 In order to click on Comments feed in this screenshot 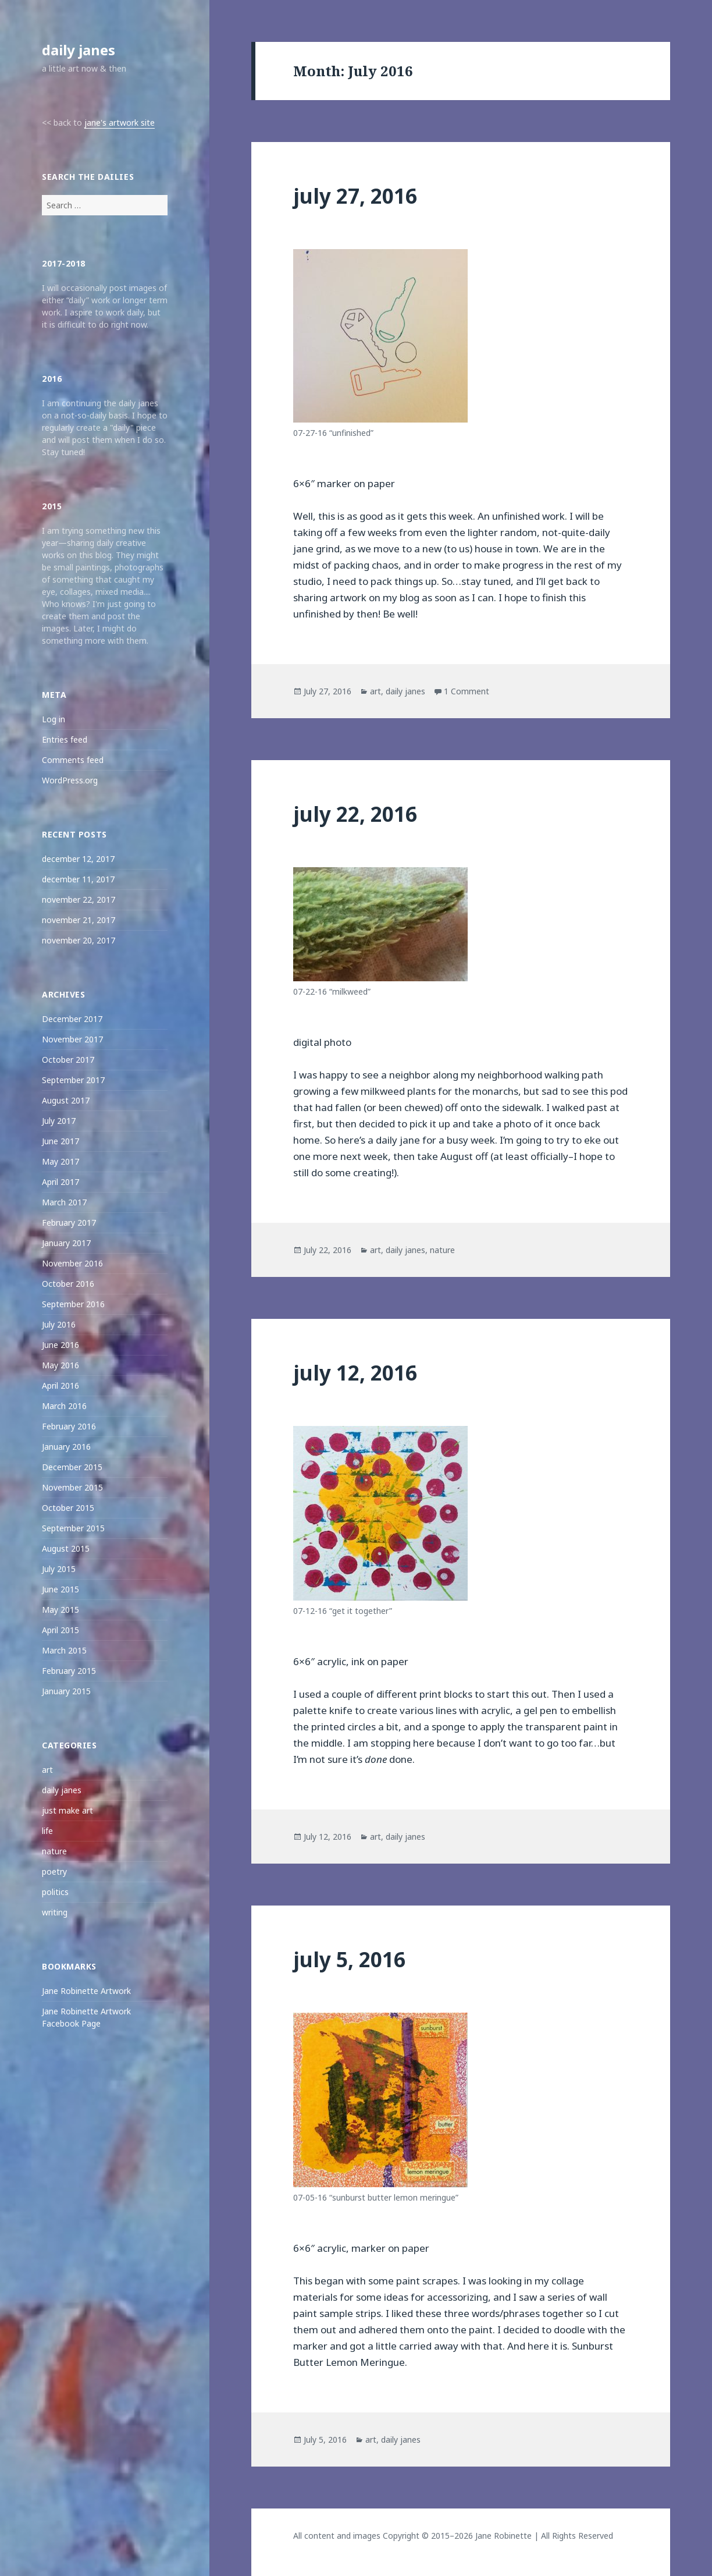, I will do `click(73, 759)`.